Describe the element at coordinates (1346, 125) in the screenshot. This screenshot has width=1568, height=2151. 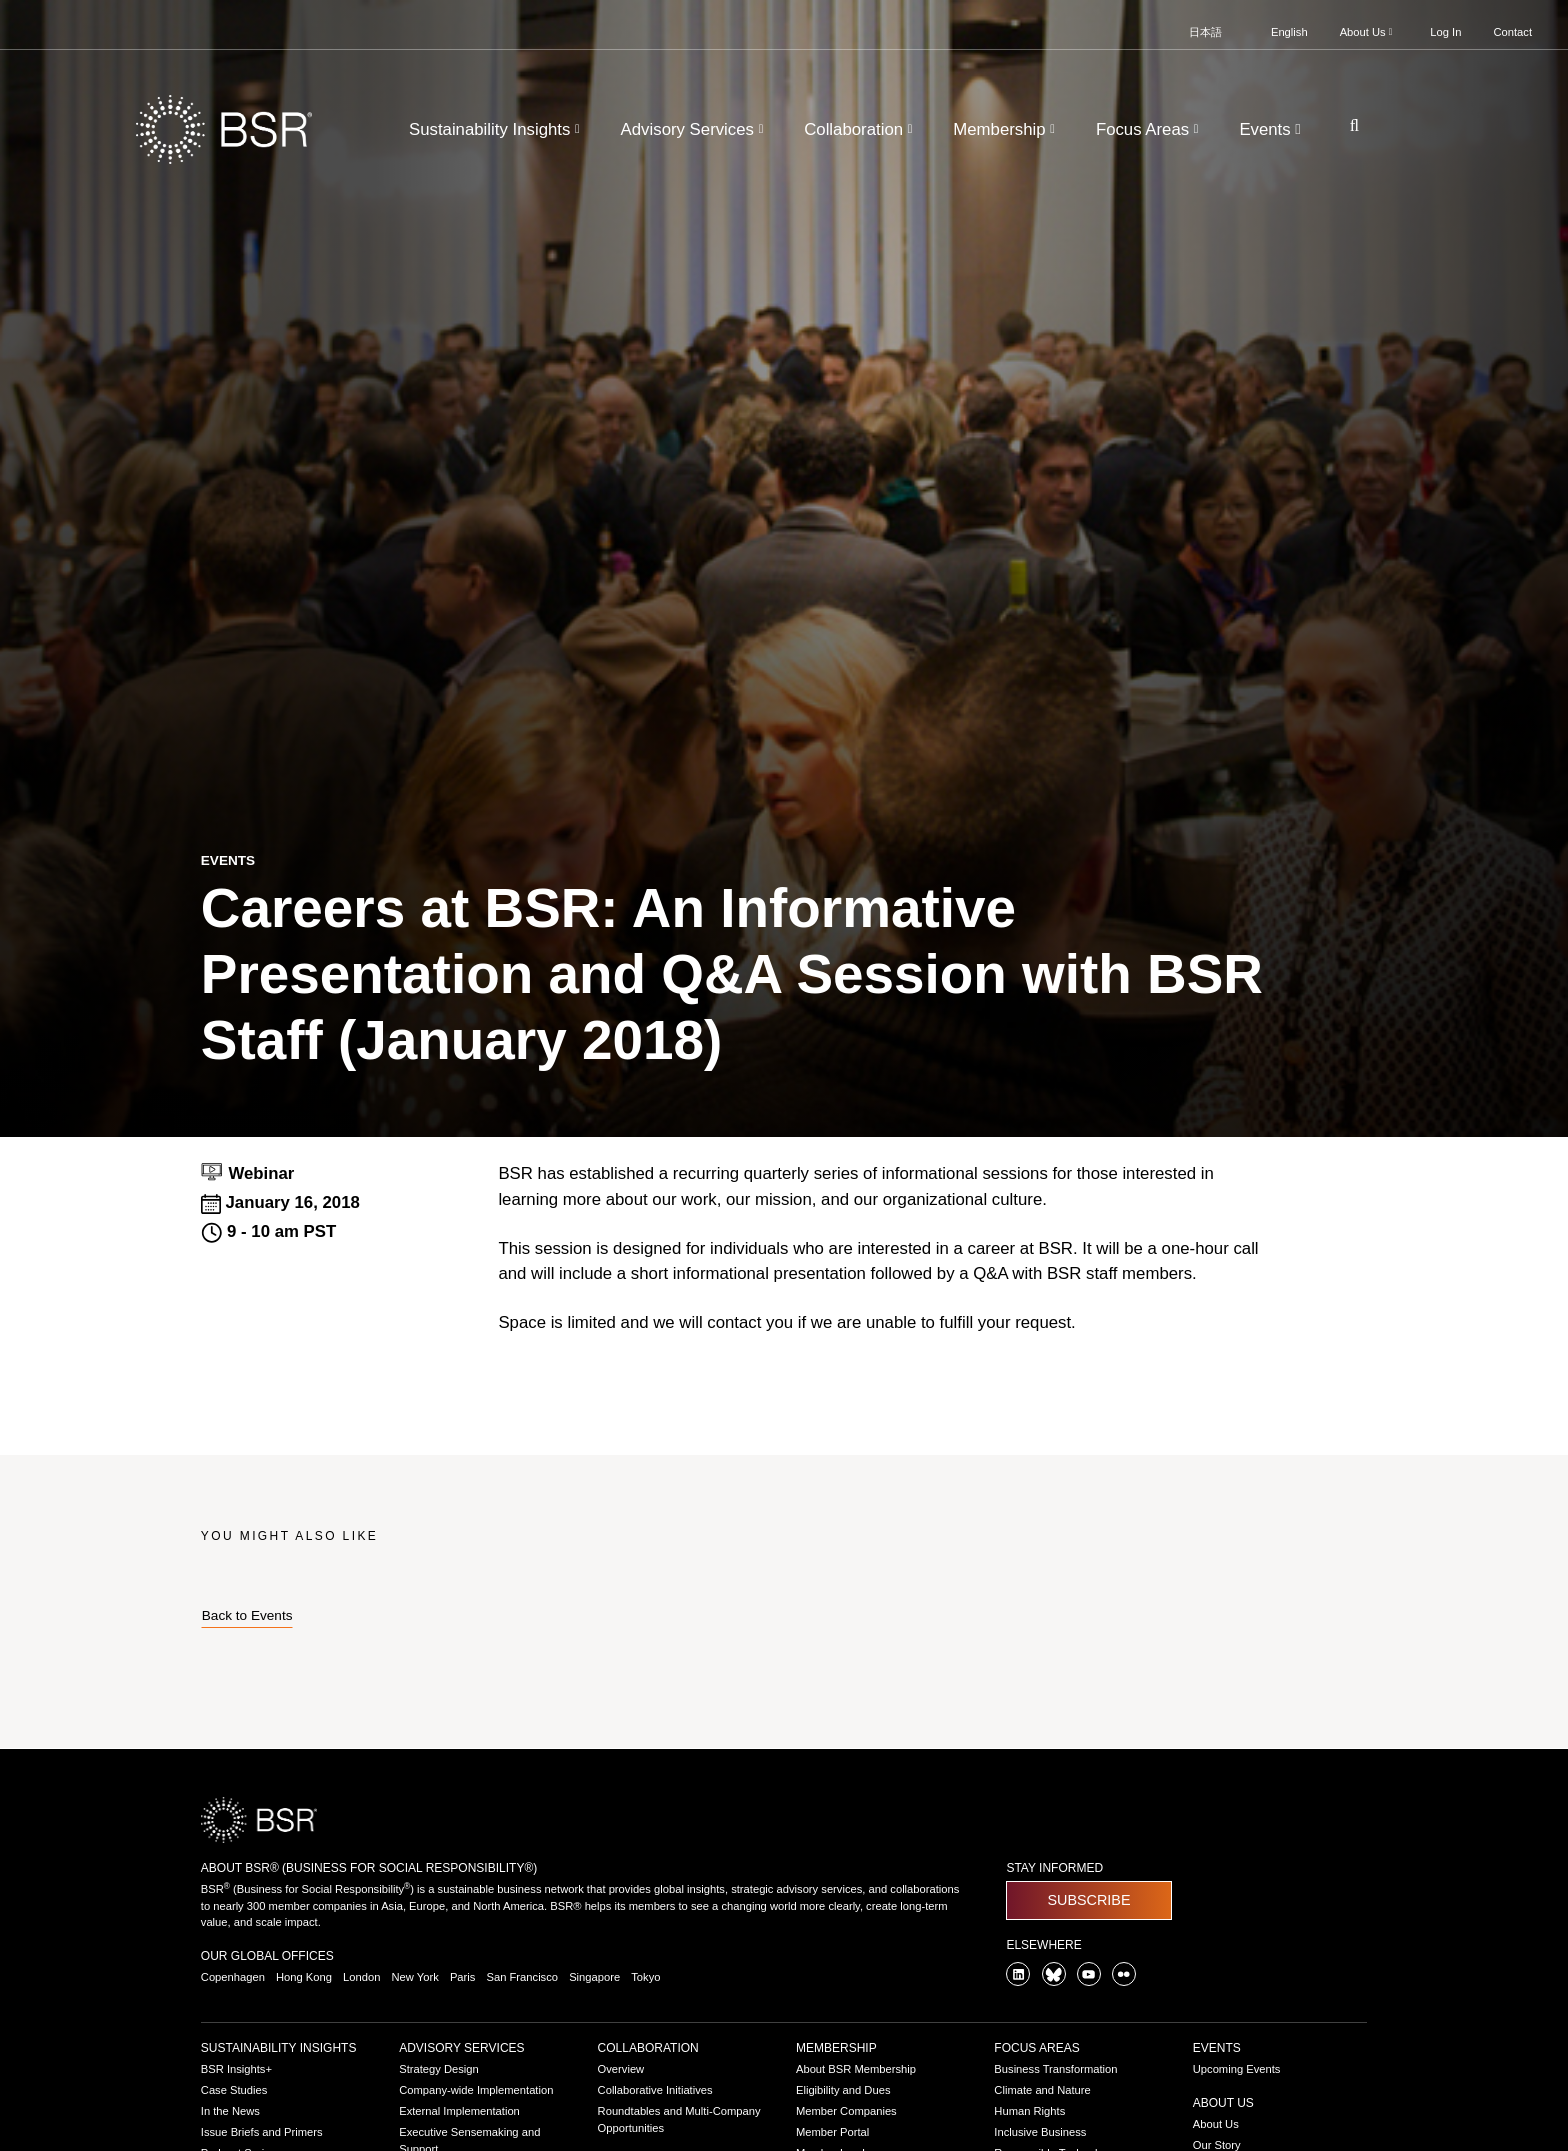
I see `[Go to site search page]` at that location.